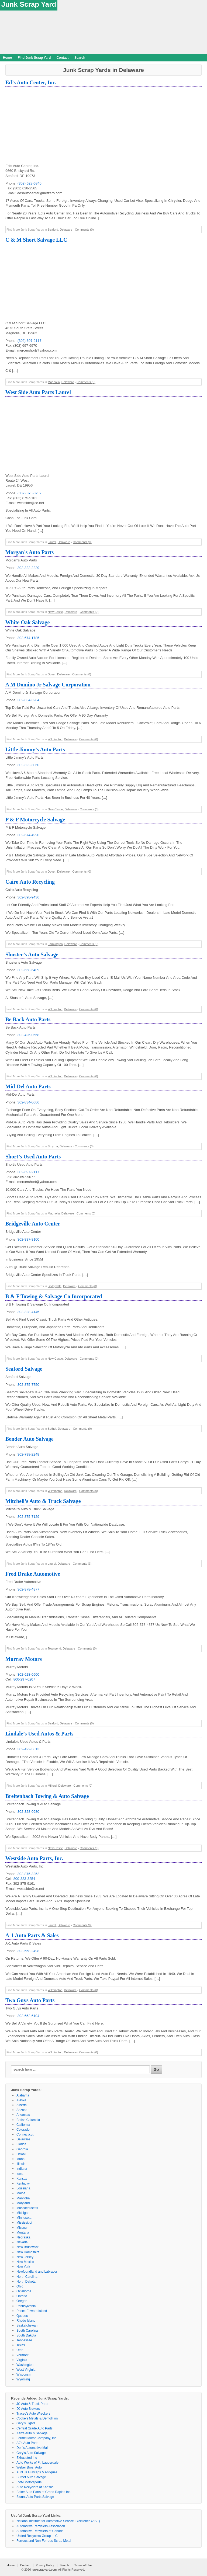 This screenshot has width=207, height=2576. I want to click on Bethel, so click(52, 1428).